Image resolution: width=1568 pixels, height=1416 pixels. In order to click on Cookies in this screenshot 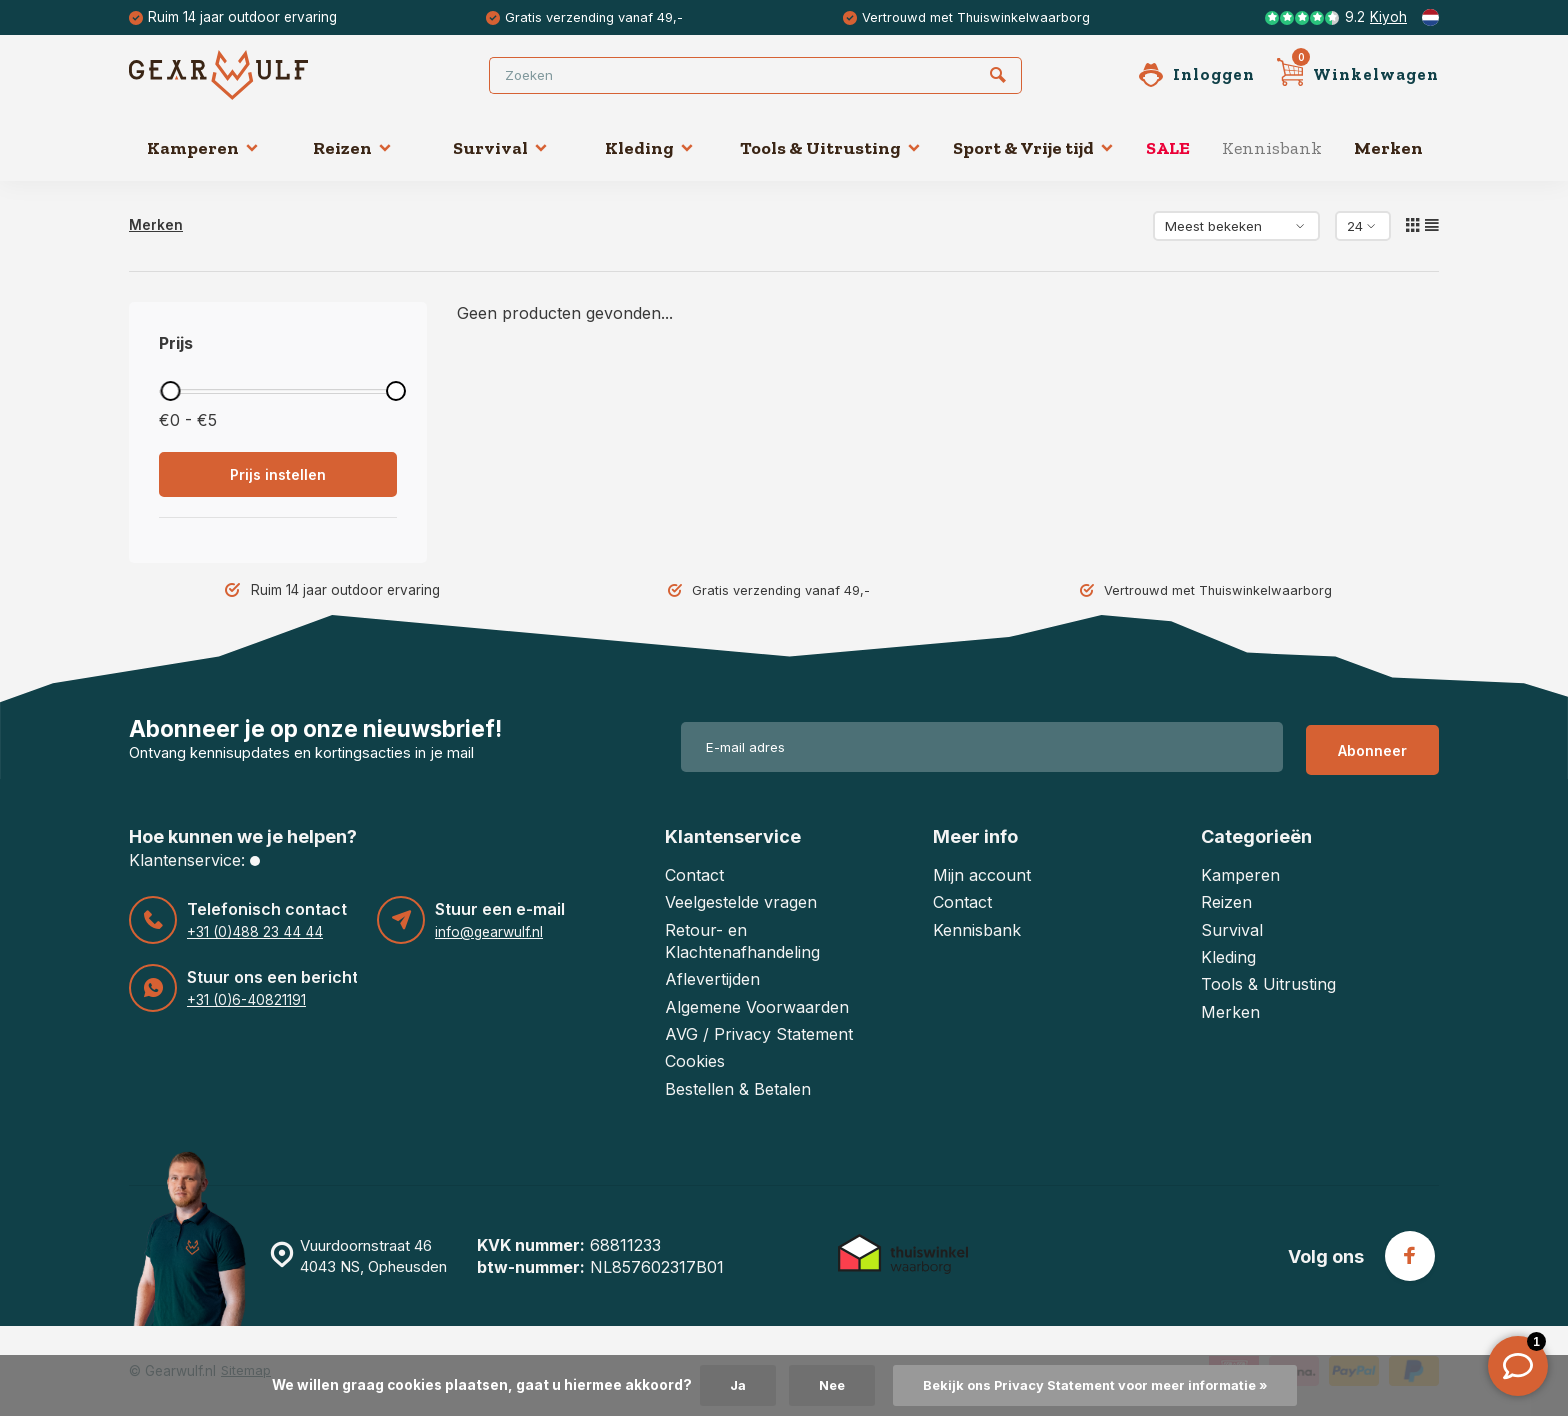, I will do `click(695, 1061)`.